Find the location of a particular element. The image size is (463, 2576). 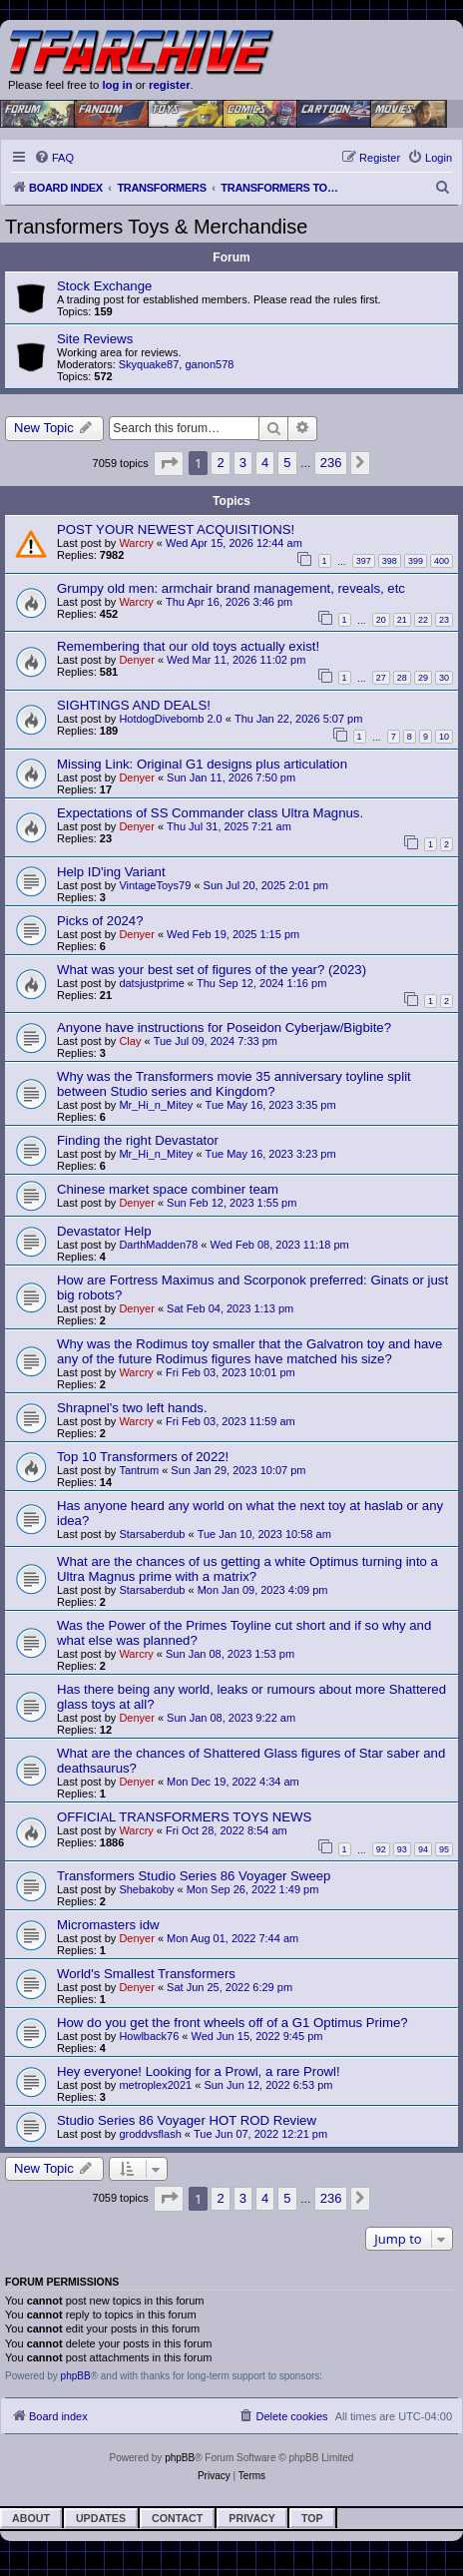

Anyone have instructions for Poseidon Cyberjaw/Bigbite? is located at coordinates (224, 1027).